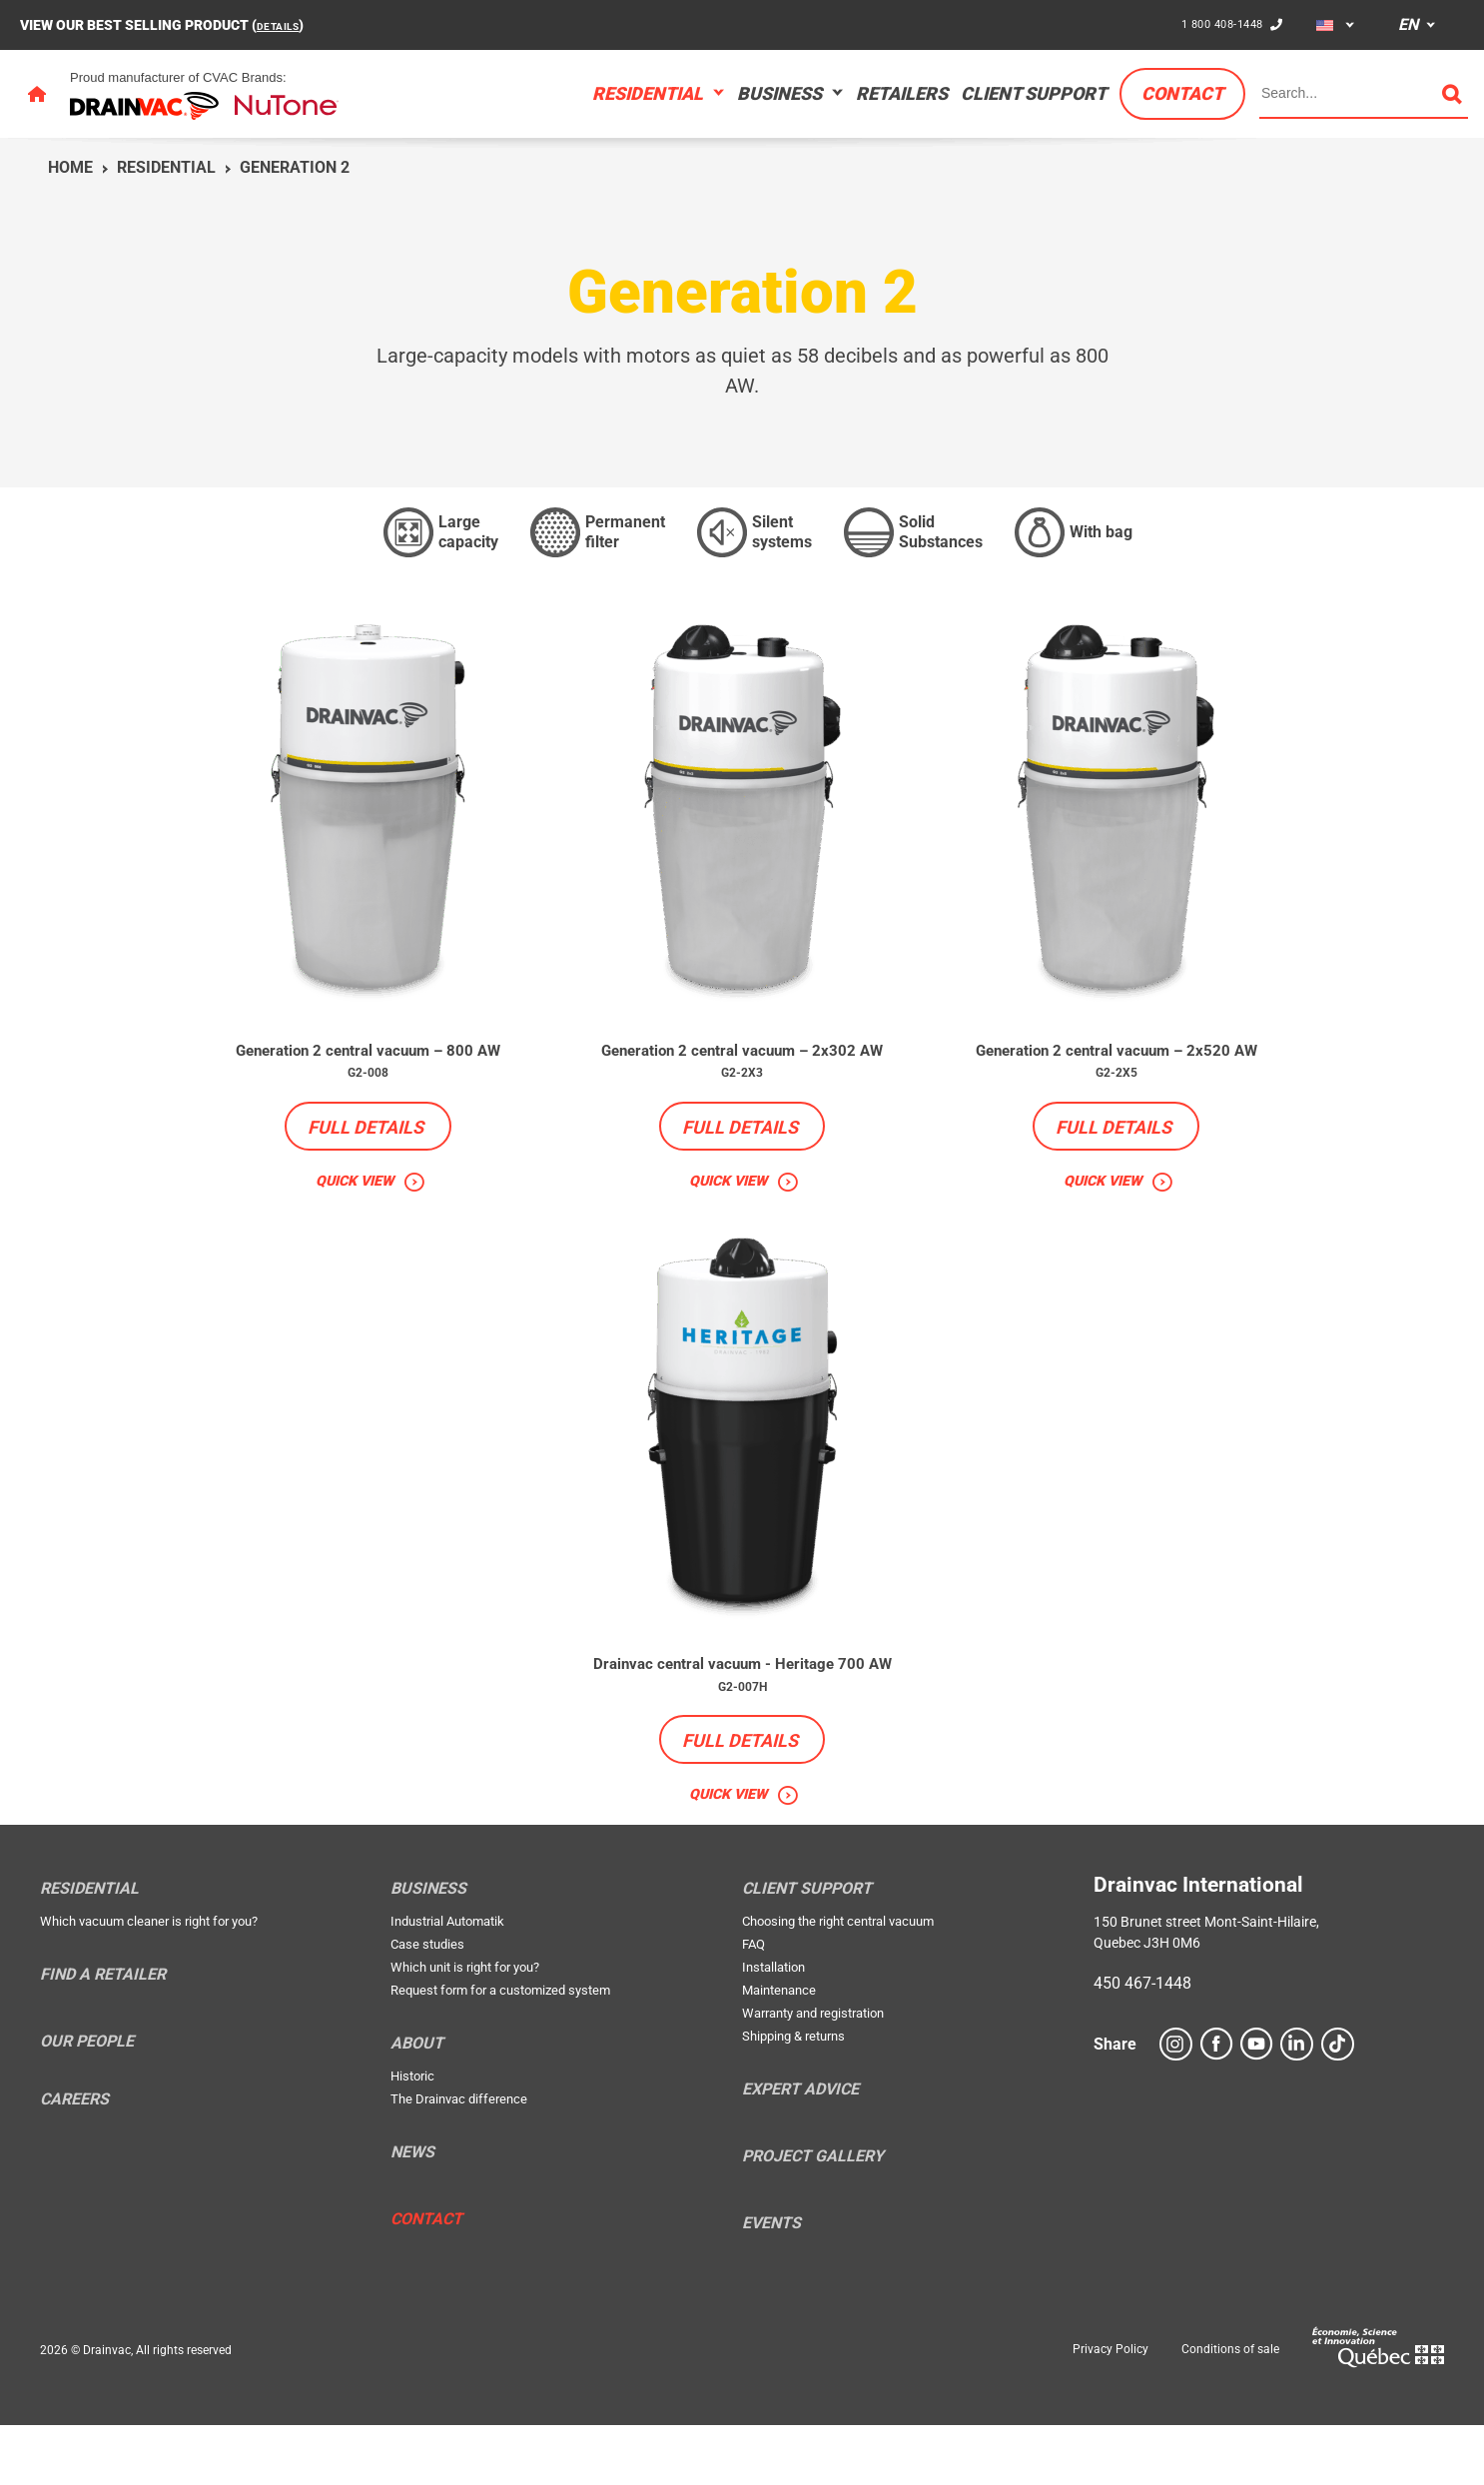 Image resolution: width=1484 pixels, height=2485 pixels. What do you see at coordinates (284, 25) in the screenshot?
I see `DETAILS` at bounding box center [284, 25].